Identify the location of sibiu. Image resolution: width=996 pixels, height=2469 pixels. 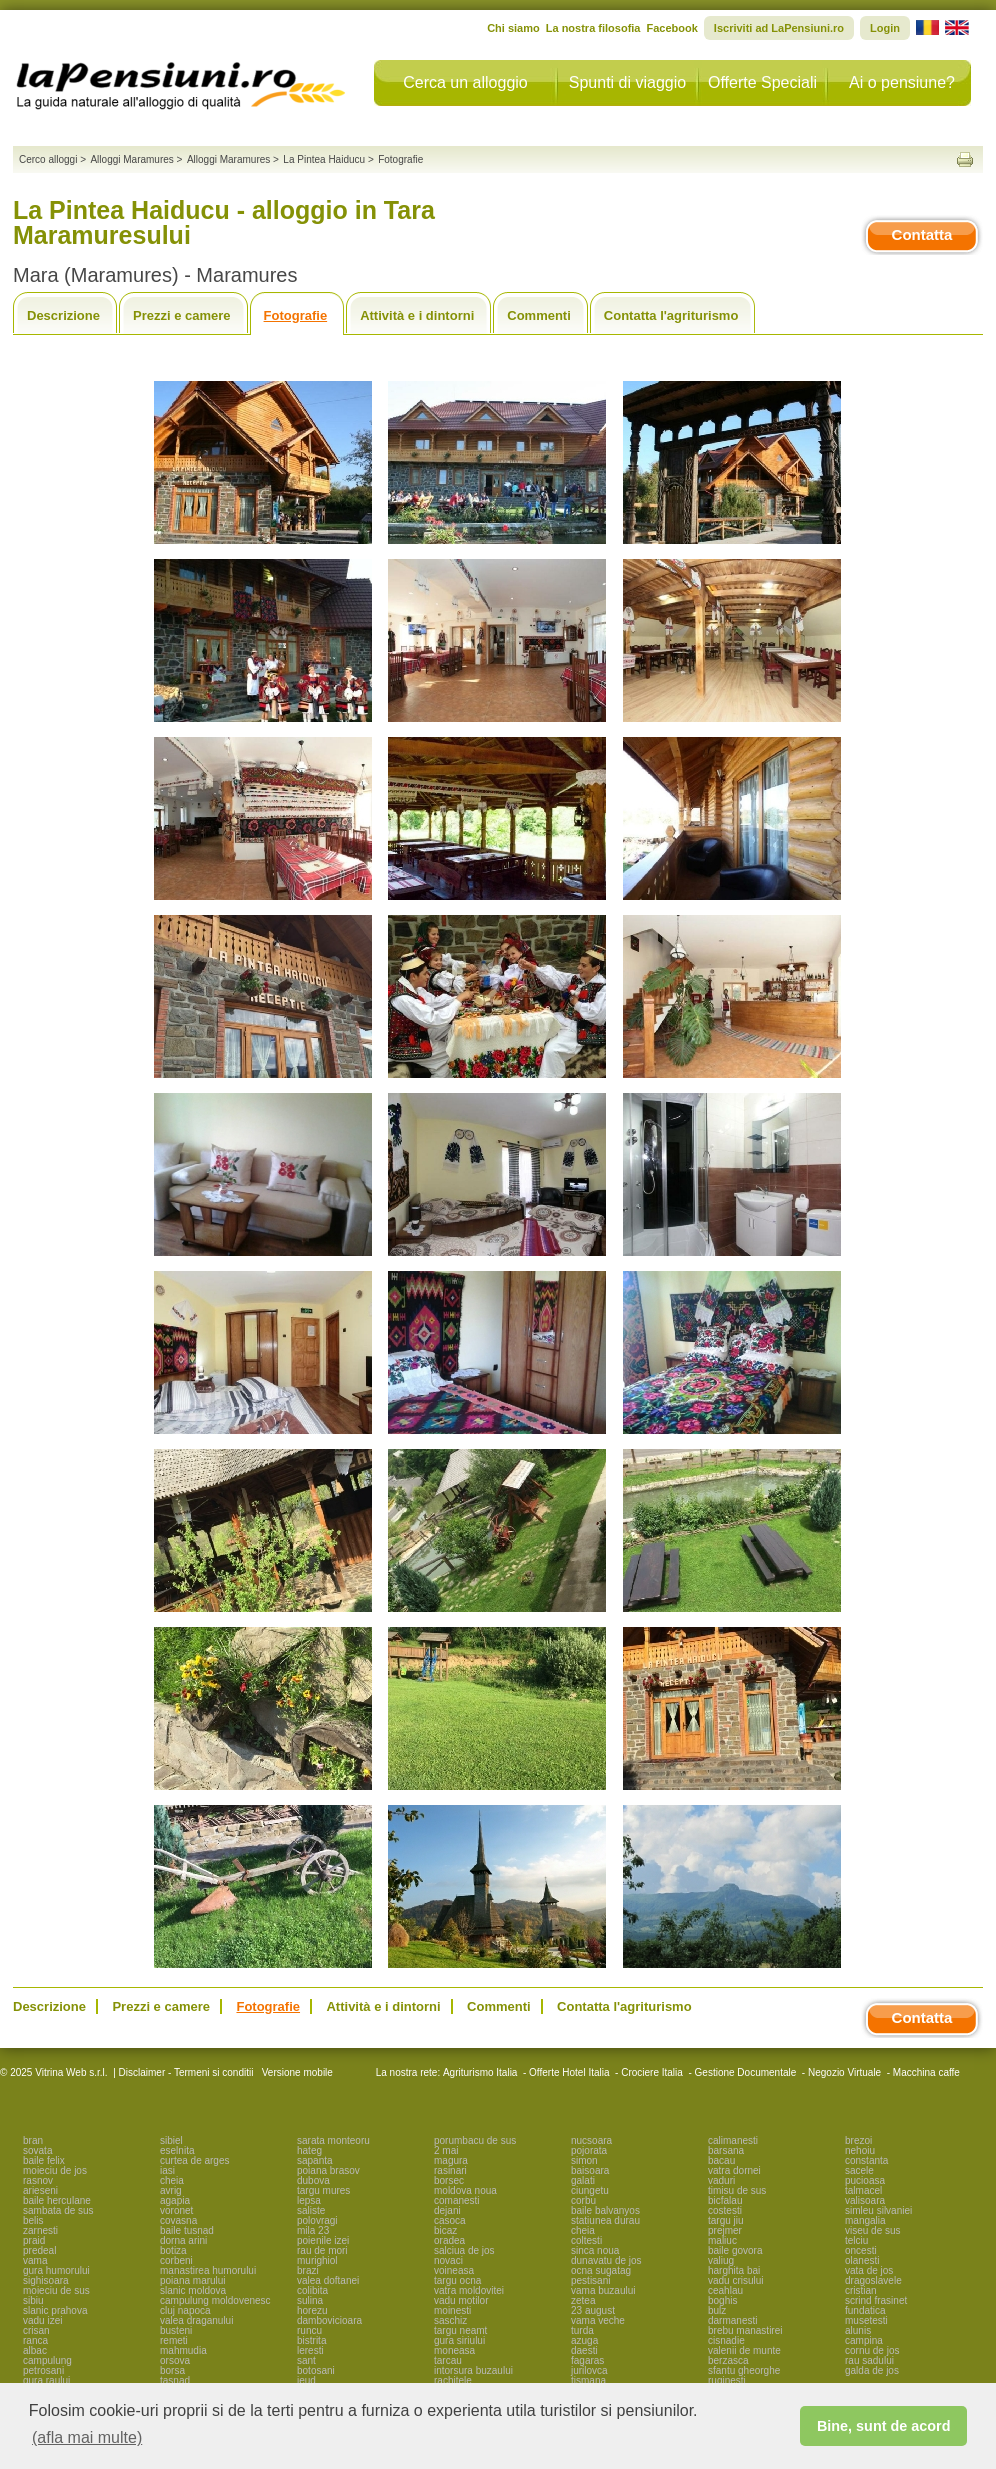
(33, 2300).